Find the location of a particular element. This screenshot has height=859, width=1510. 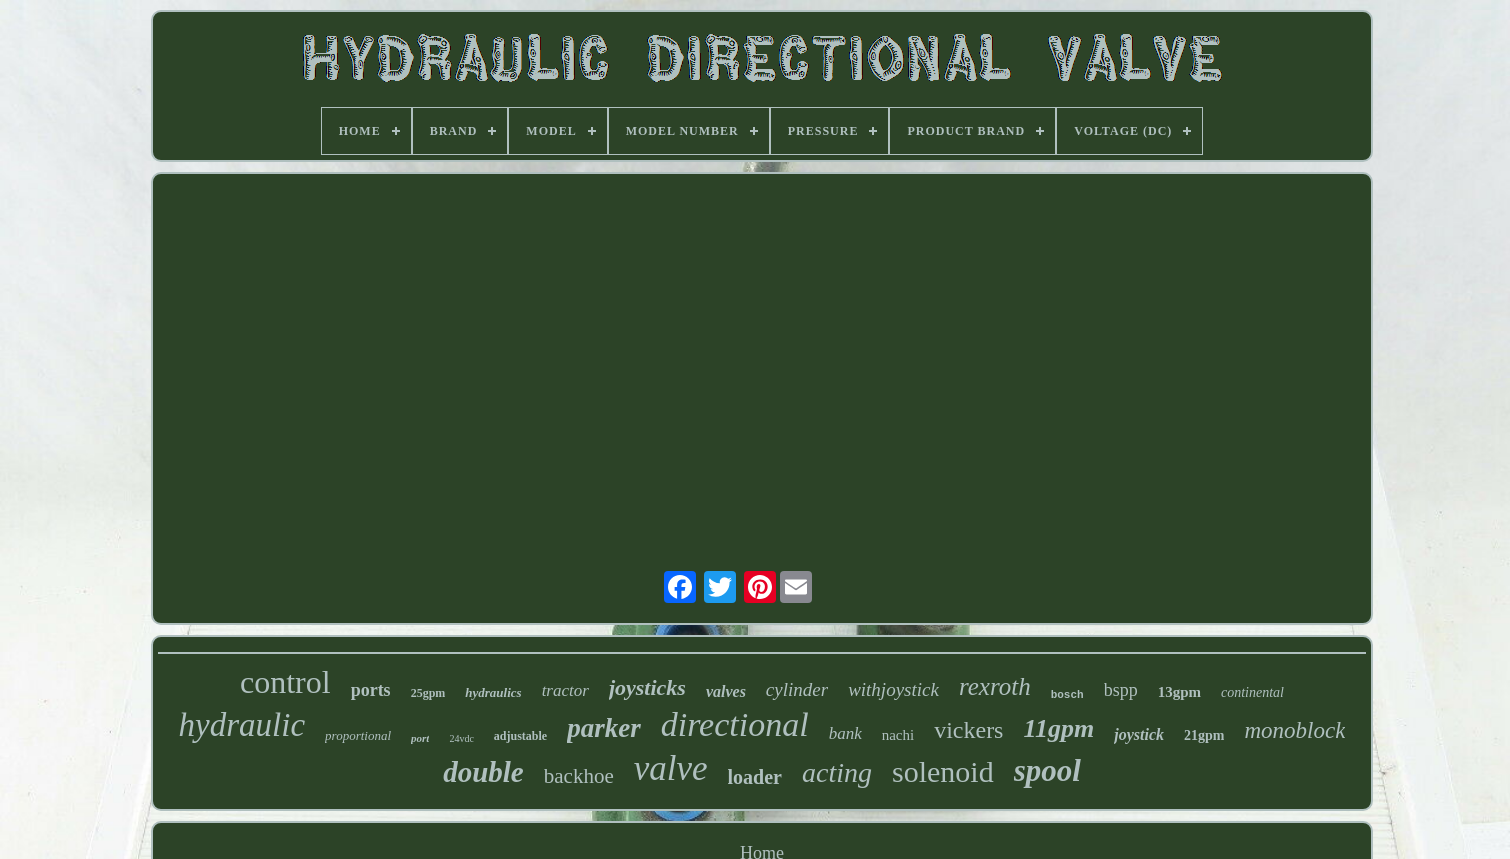

withjoystick is located at coordinates (893, 689).